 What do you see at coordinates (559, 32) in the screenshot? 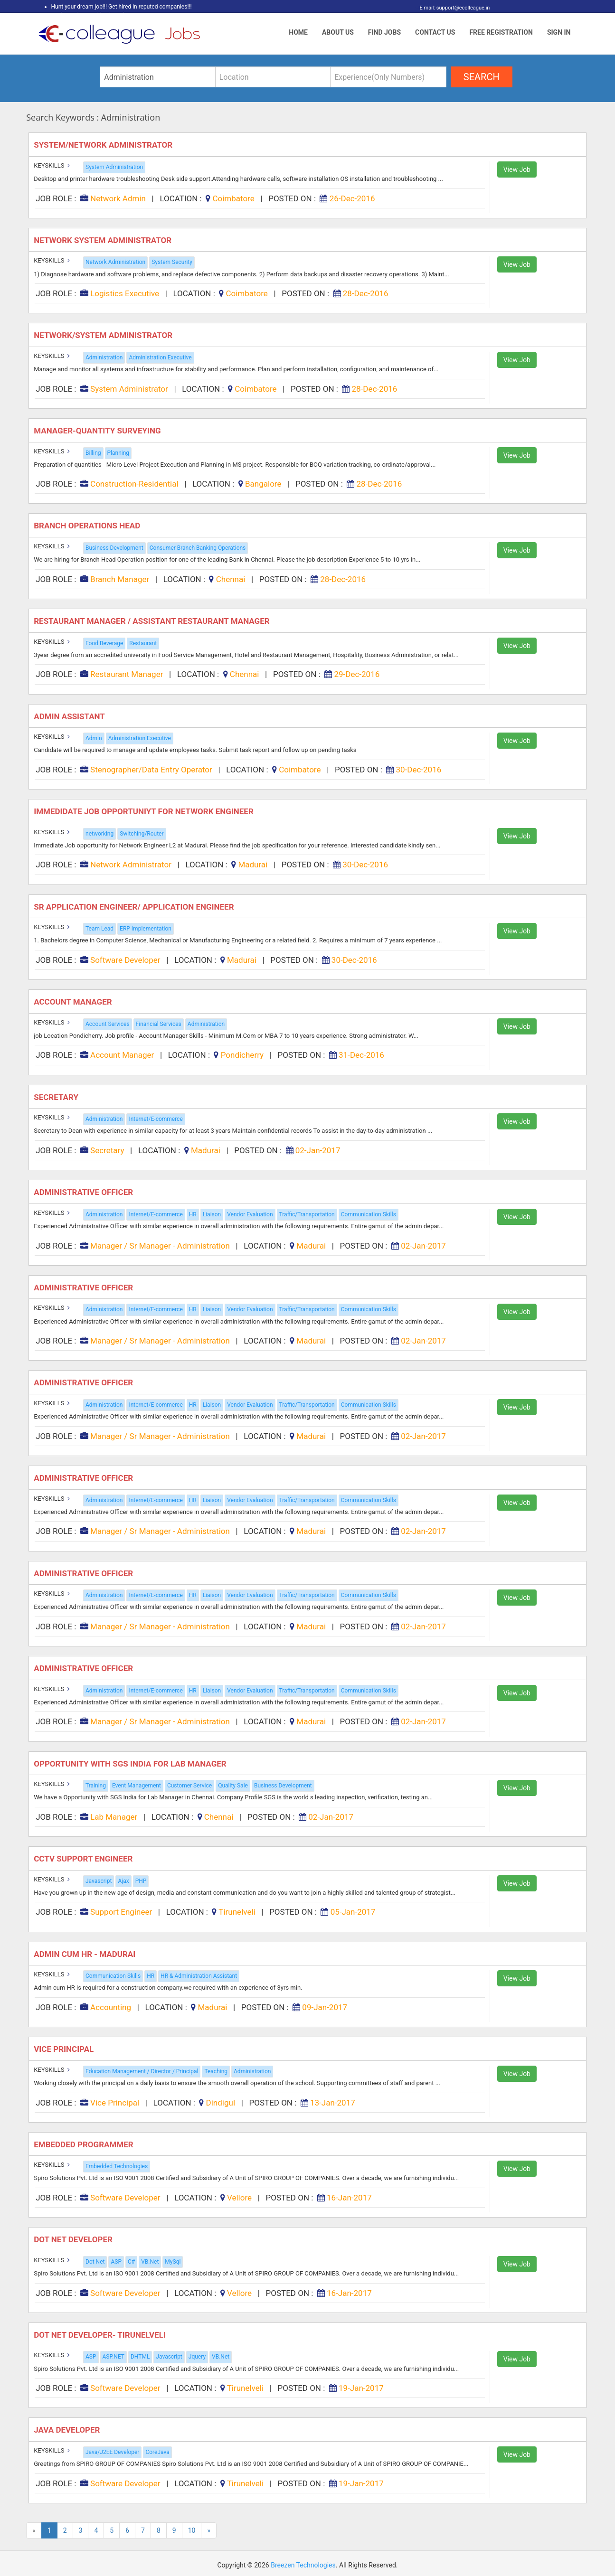
I see `Sign In` at bounding box center [559, 32].